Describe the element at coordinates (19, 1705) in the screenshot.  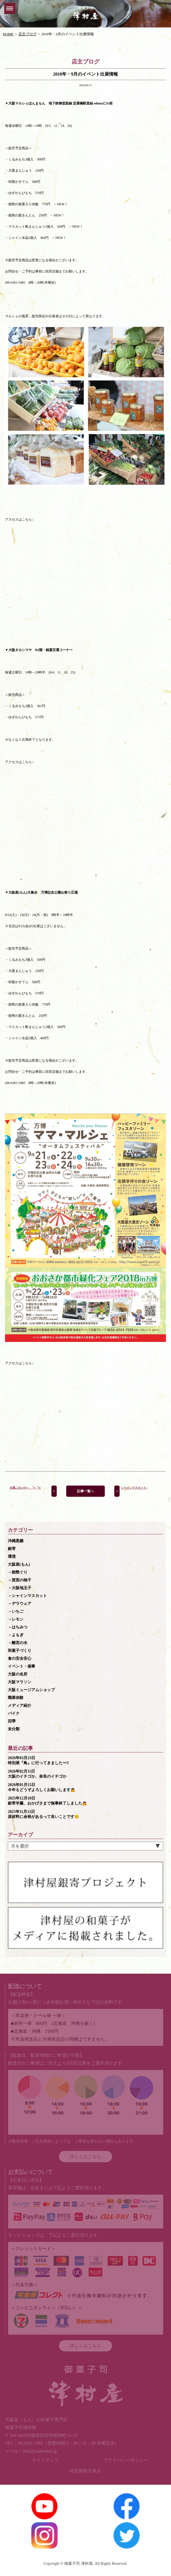
I see `メディア紹介` at that location.